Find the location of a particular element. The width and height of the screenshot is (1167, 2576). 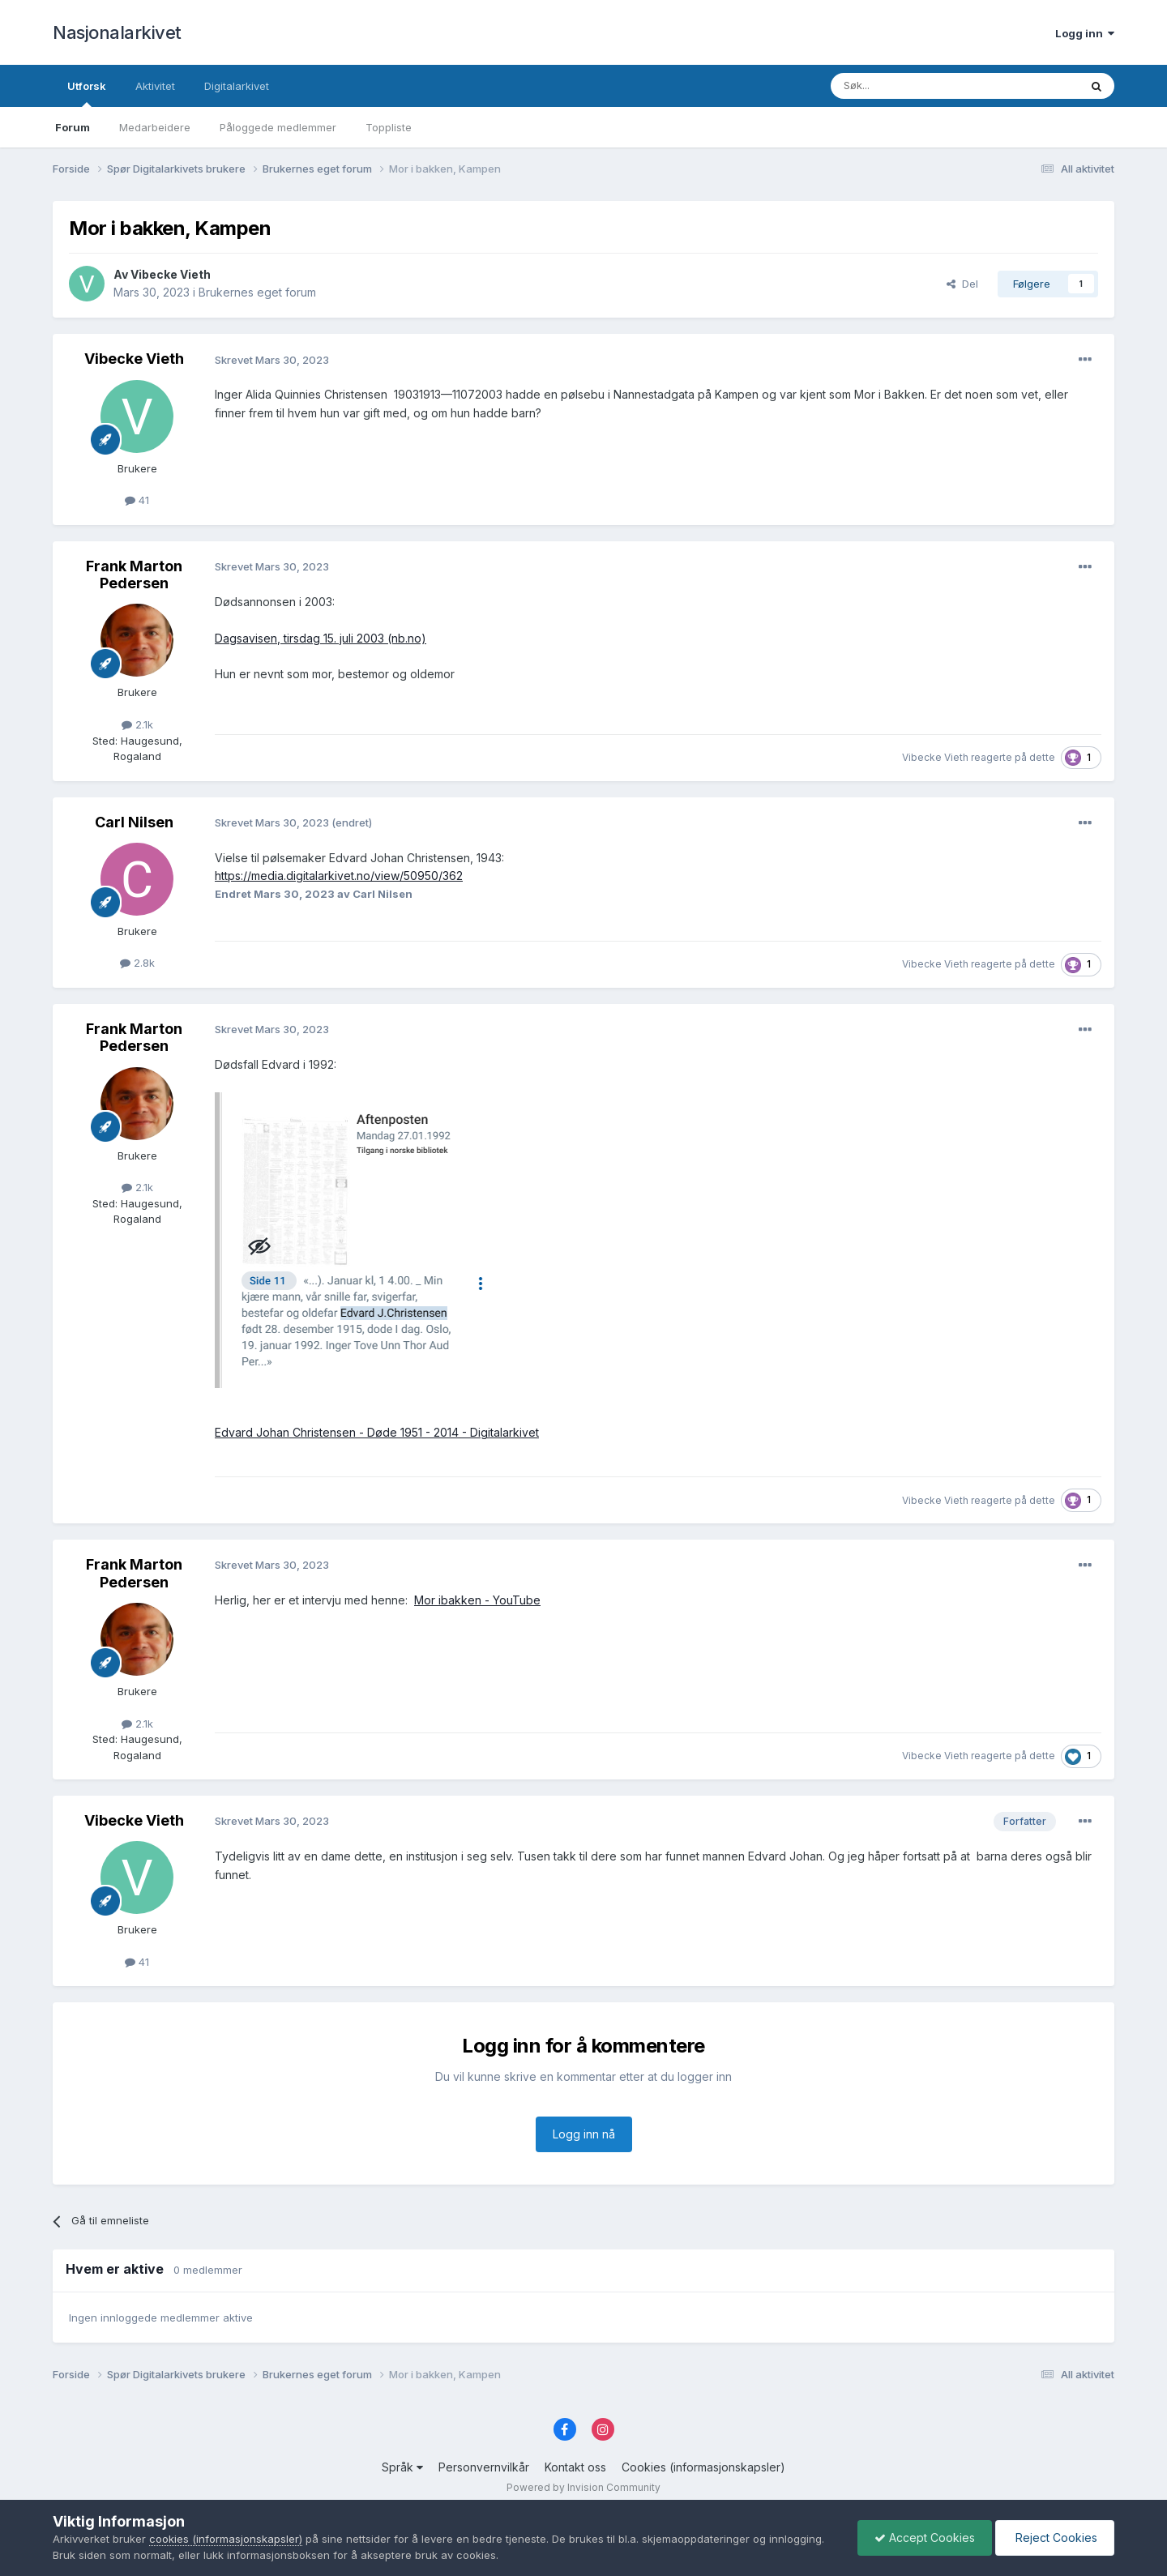

cookies (informasjonskapsler) is located at coordinates (225, 2538).